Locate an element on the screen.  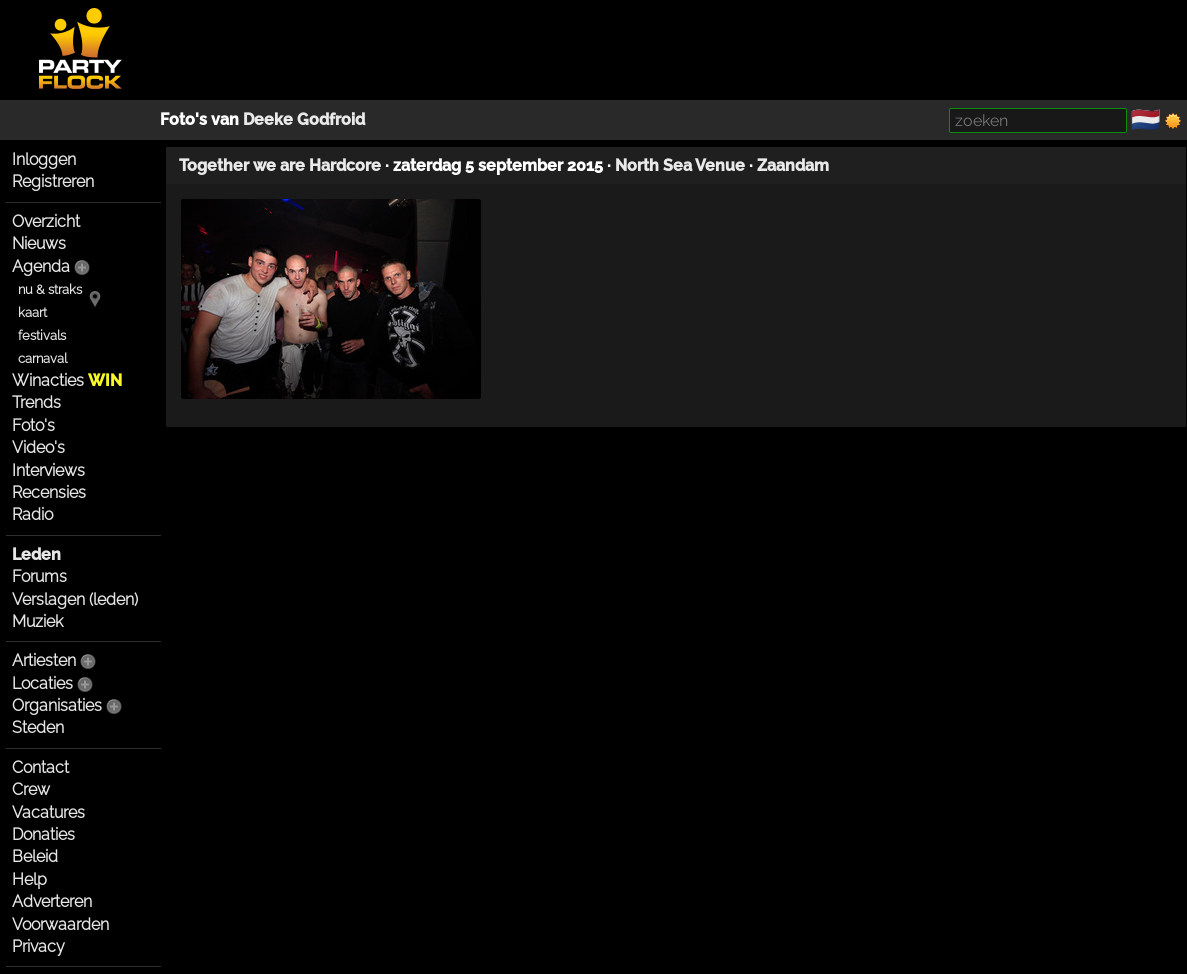
Beleid is located at coordinates (35, 856).